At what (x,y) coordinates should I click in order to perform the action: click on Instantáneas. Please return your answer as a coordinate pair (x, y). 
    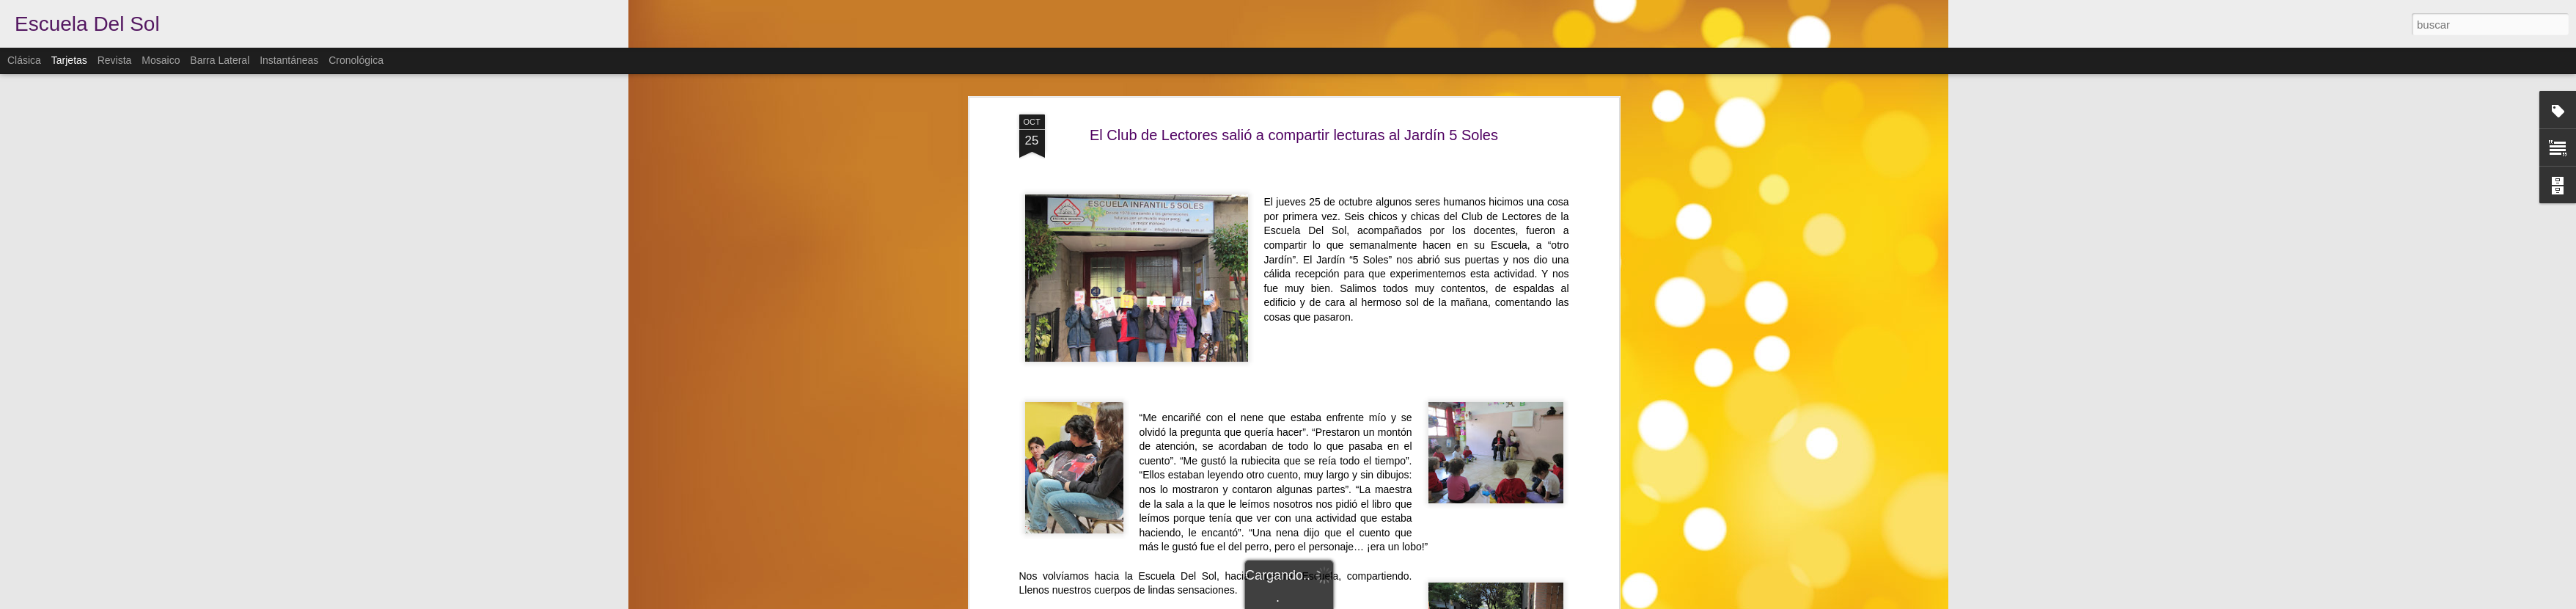
    Looking at the image, I should click on (289, 60).